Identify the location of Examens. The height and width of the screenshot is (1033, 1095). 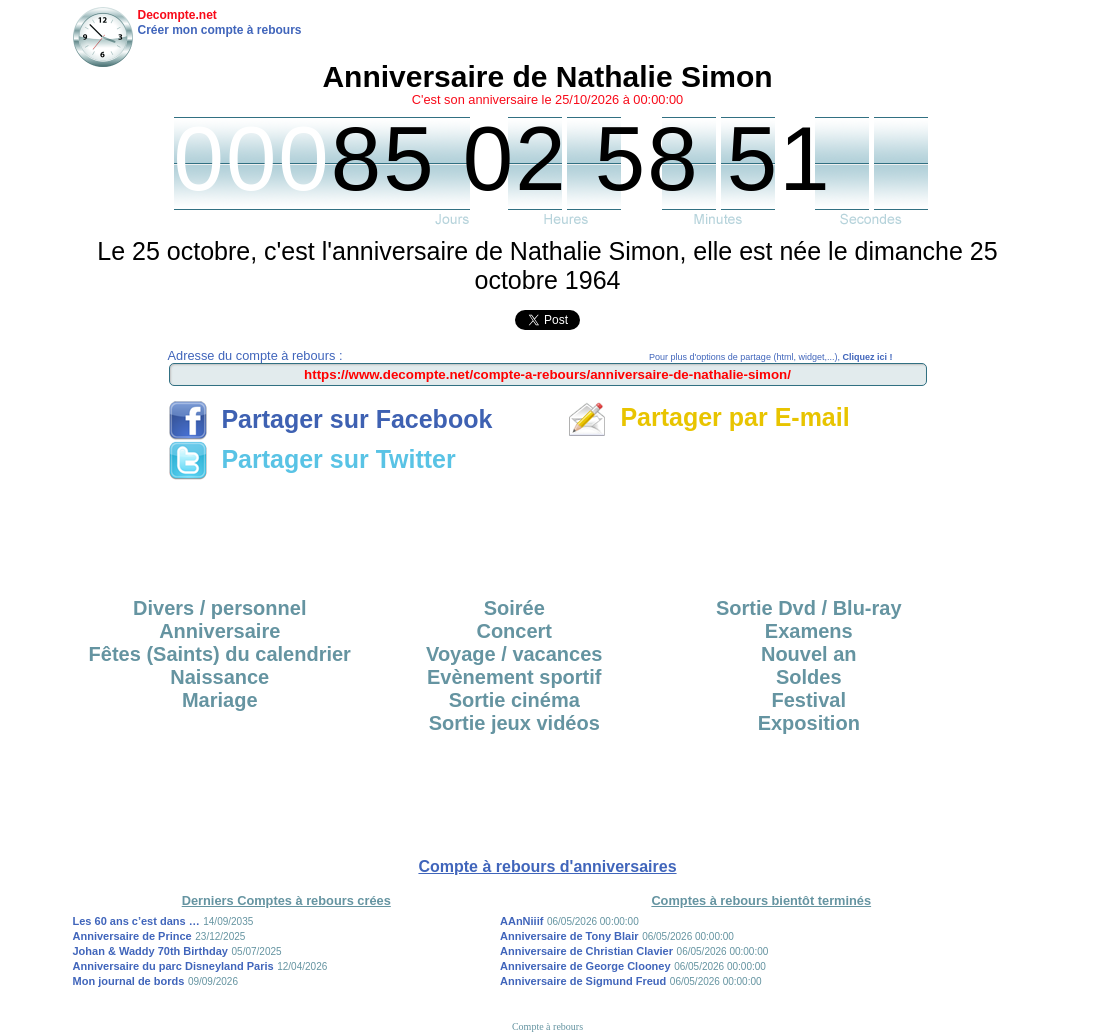
(809, 631).